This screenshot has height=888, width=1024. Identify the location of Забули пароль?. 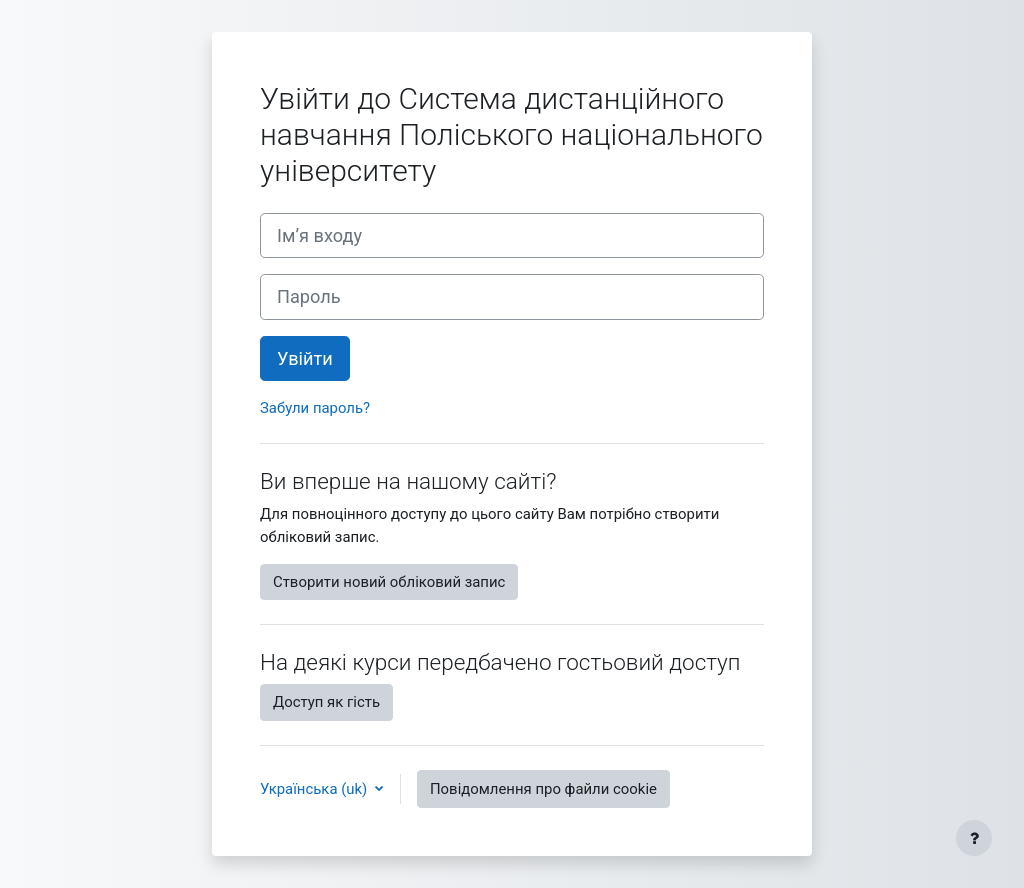
(315, 408).